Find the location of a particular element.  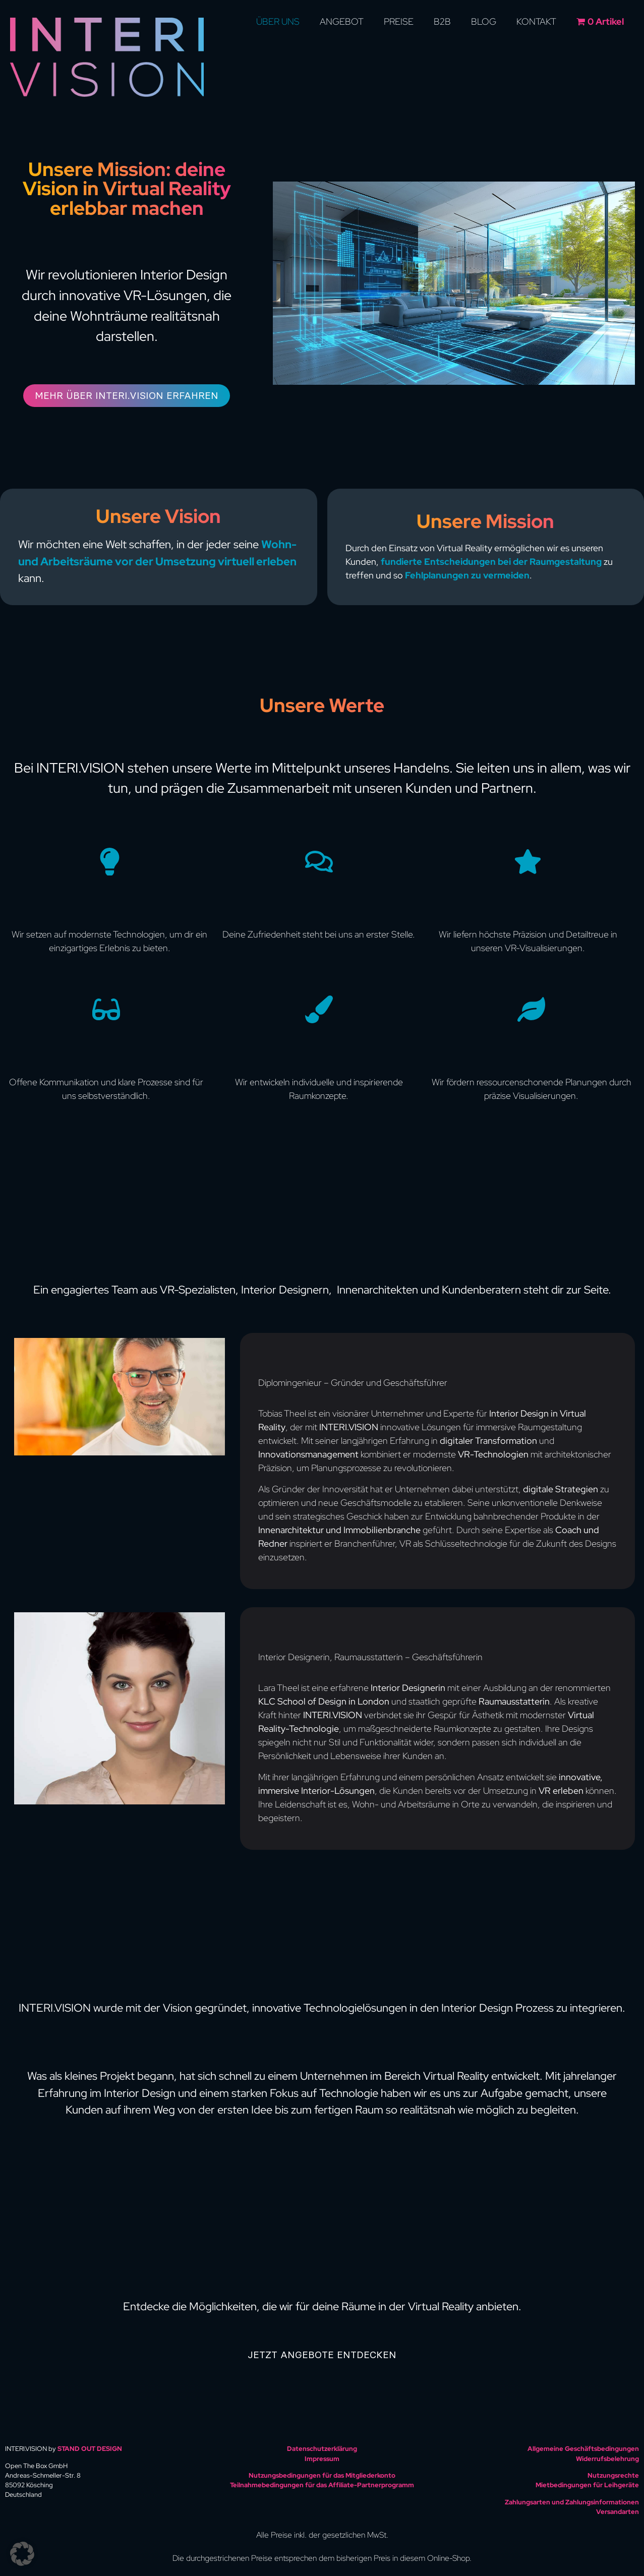

Über uns is located at coordinates (278, 21).